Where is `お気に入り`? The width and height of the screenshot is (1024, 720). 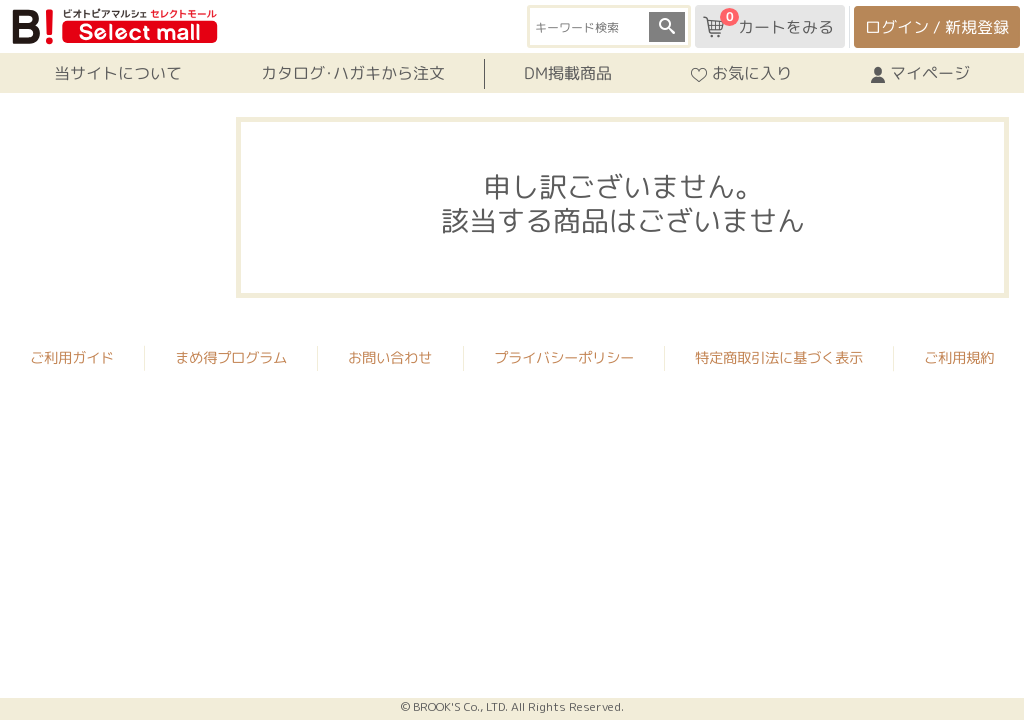
お気に入り is located at coordinates (741, 73).